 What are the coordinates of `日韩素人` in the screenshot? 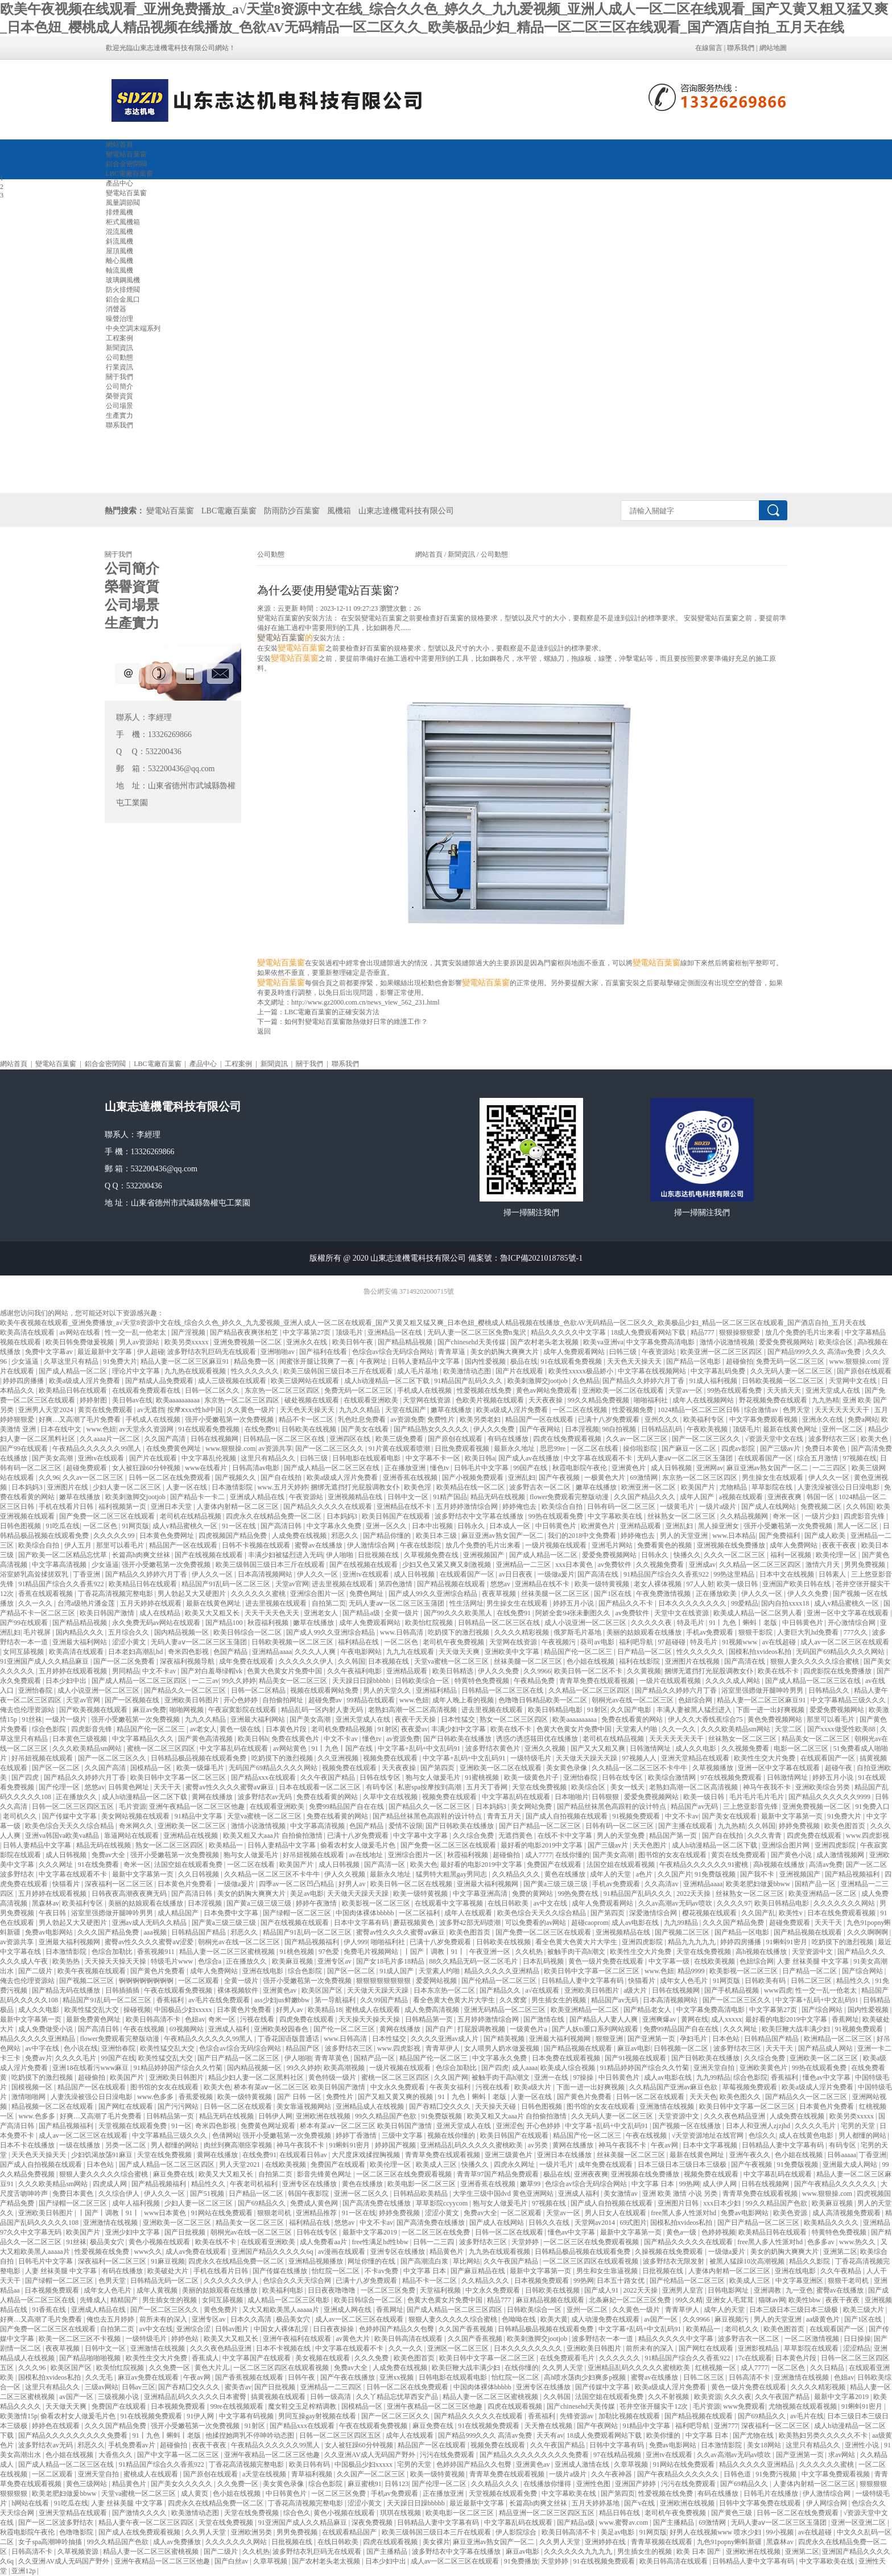 It's located at (833, 1574).